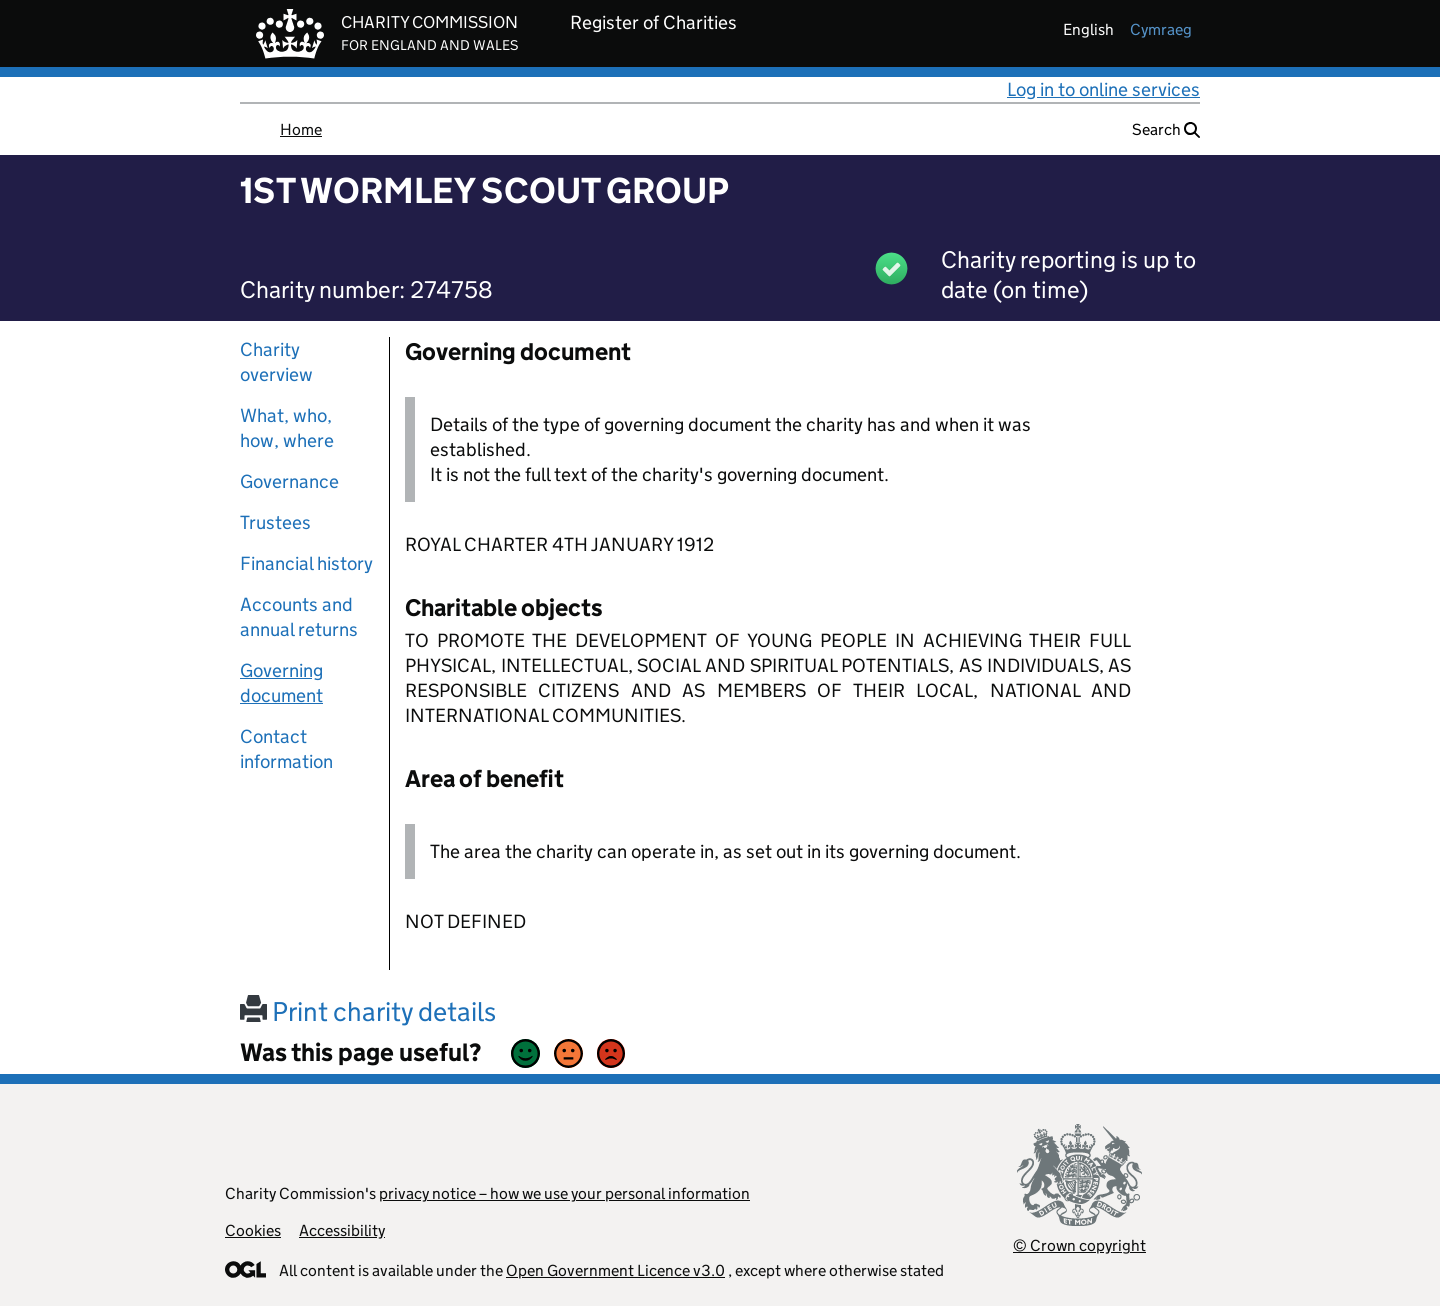  I want to click on privacy notice – how we use your personal information, so click(564, 1193).